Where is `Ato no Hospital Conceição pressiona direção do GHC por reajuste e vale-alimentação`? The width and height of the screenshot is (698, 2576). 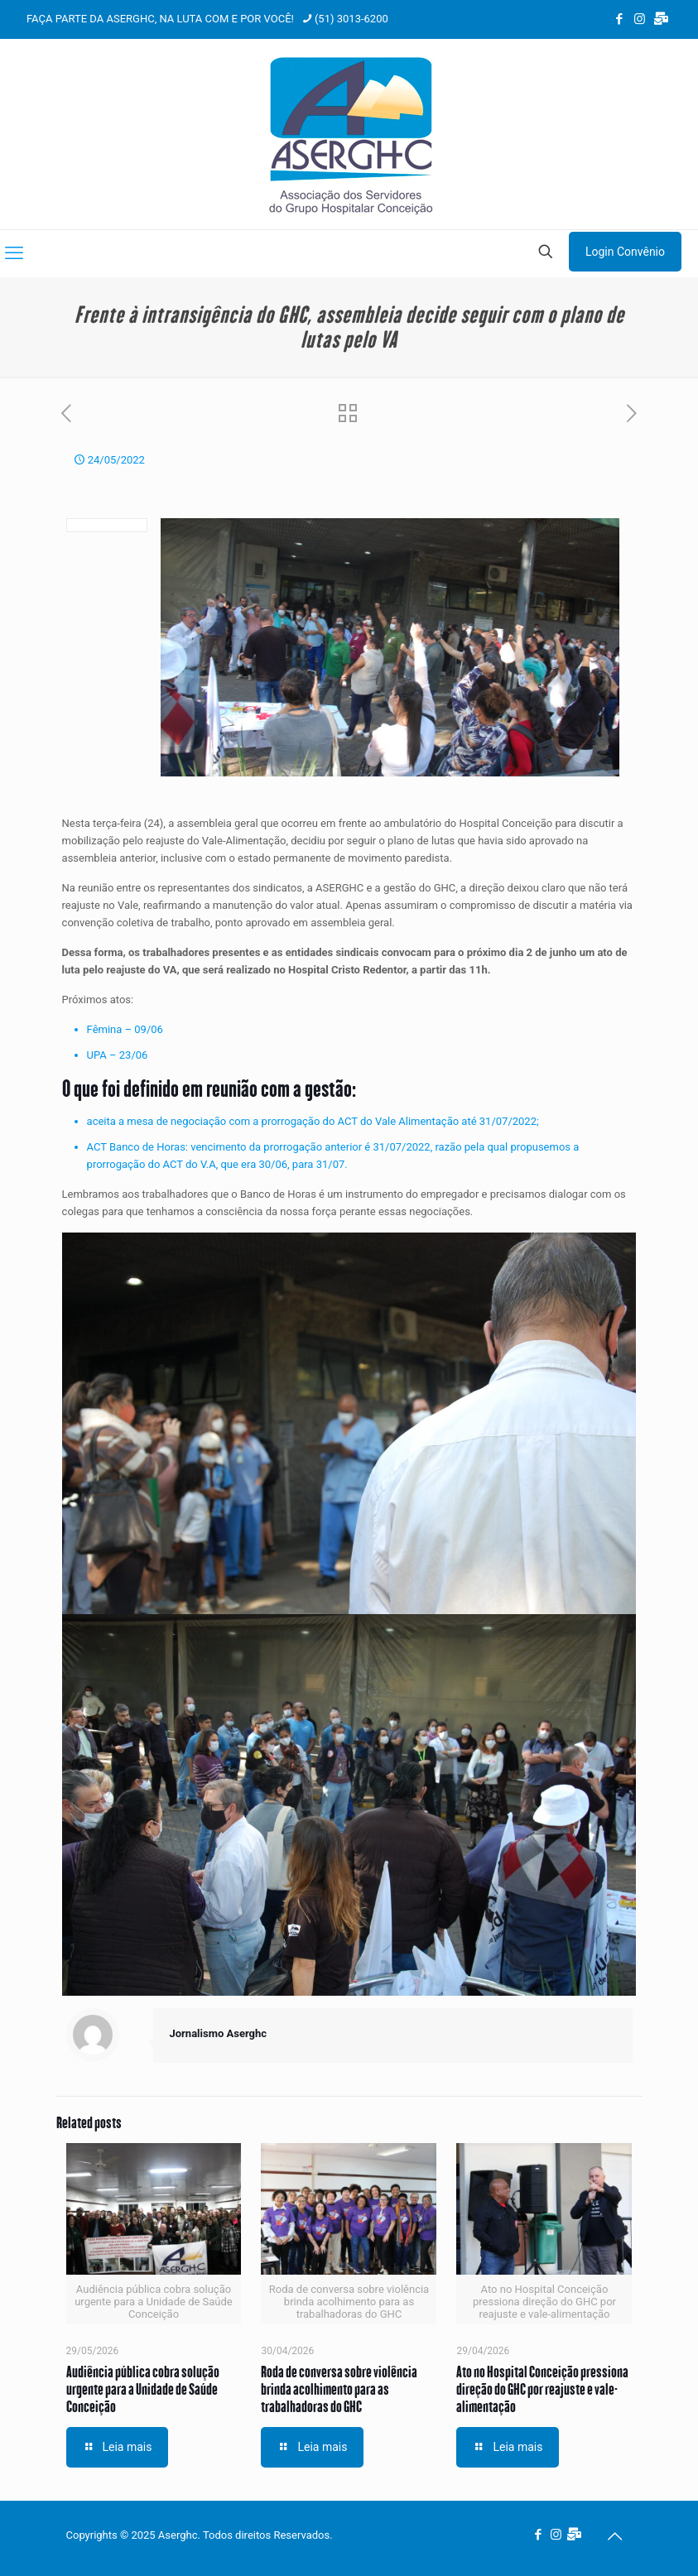 Ato no Hospital Conceição pressiona direção do GHC por reajuste e vale-alimentação is located at coordinates (542, 2388).